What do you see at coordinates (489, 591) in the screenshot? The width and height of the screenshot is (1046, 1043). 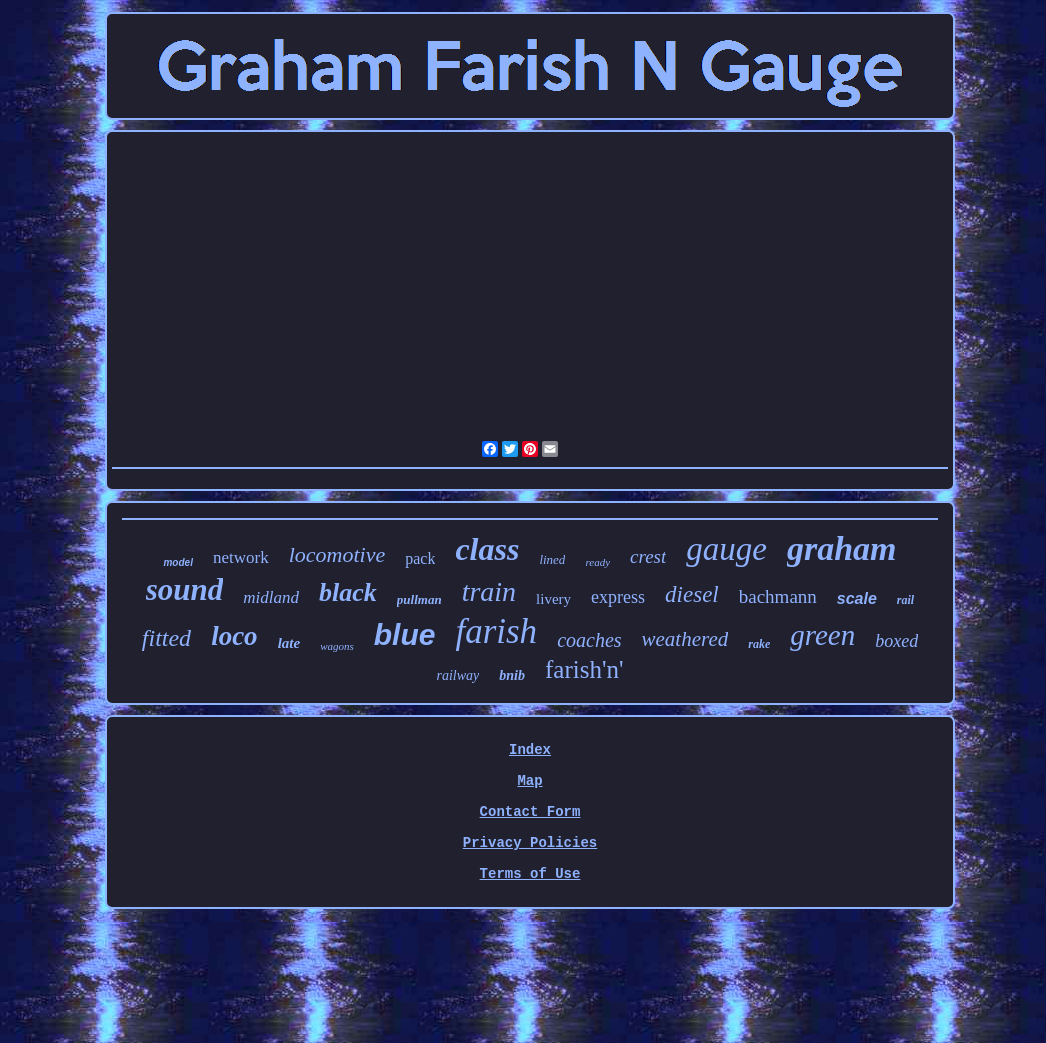 I see `train` at bounding box center [489, 591].